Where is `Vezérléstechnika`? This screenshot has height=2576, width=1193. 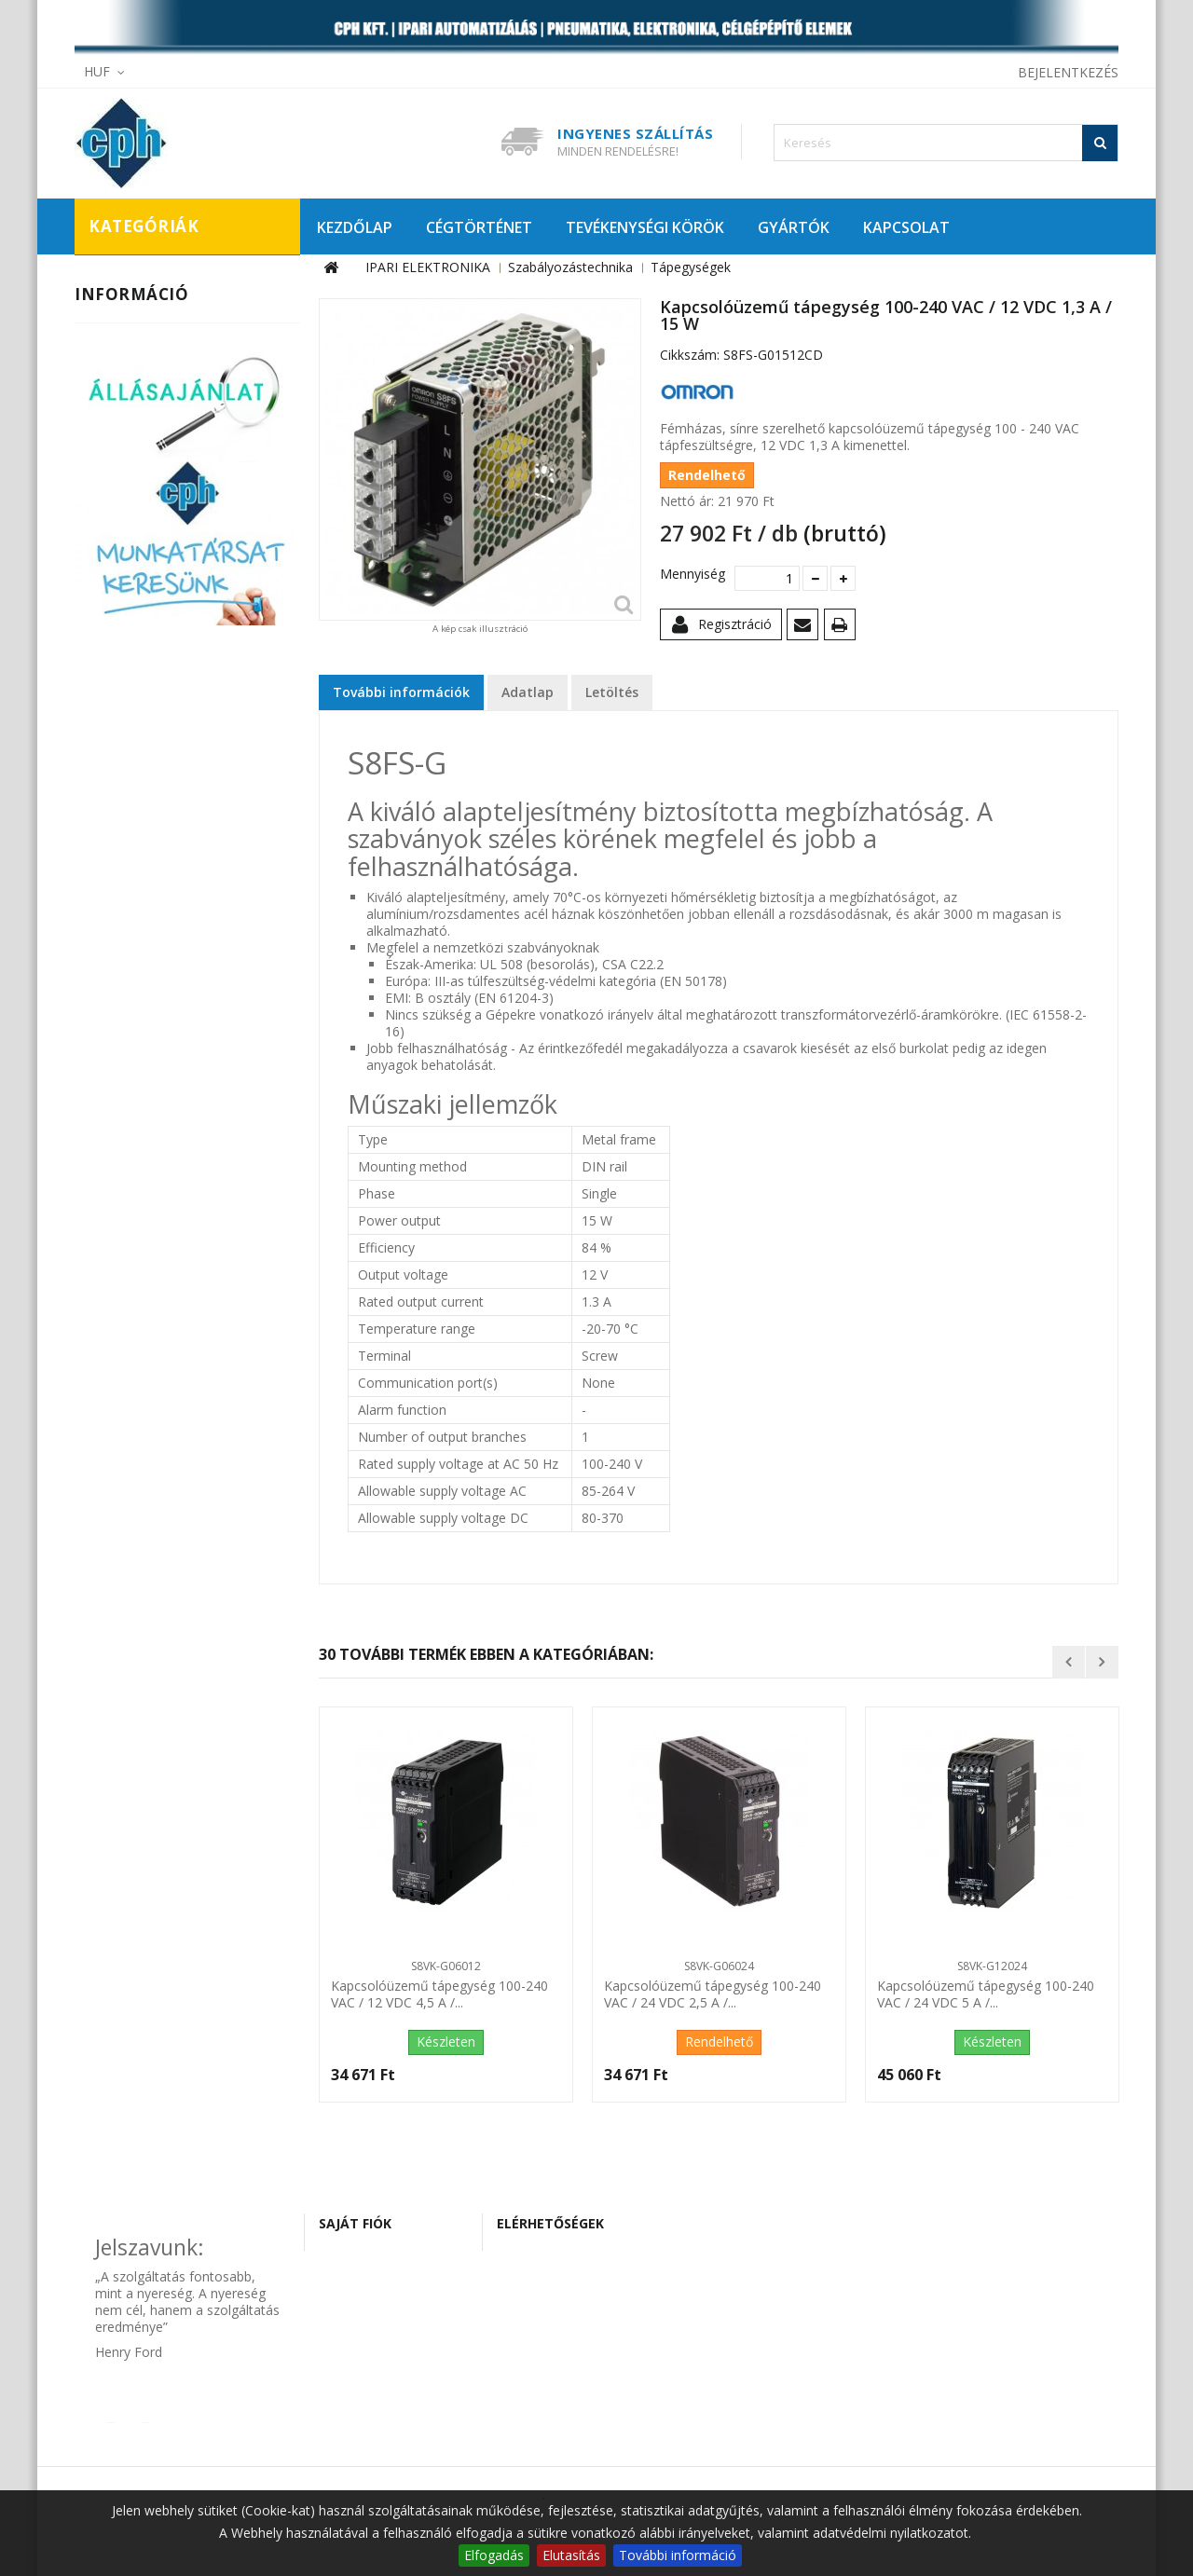 Vezérléstechnika is located at coordinates (157, 657).